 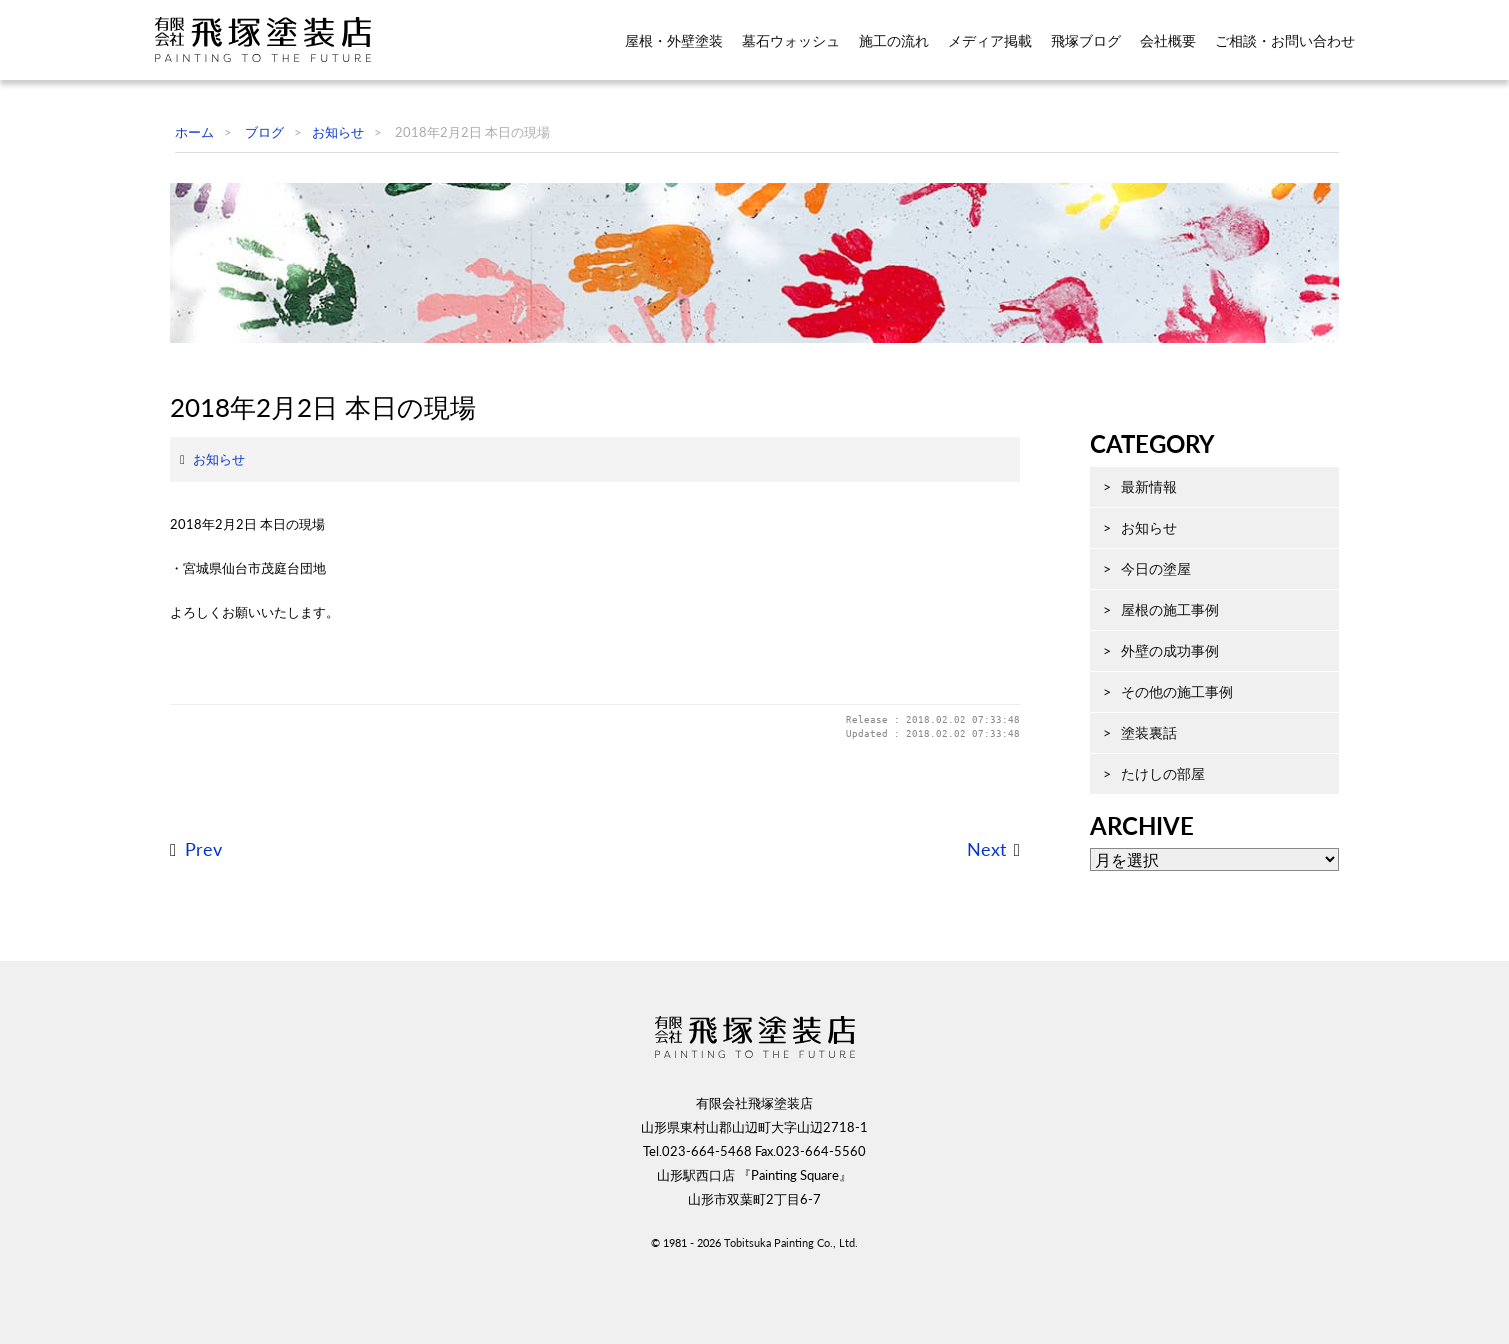 I want to click on 屋根の施工事例, so click(x=1155, y=683).